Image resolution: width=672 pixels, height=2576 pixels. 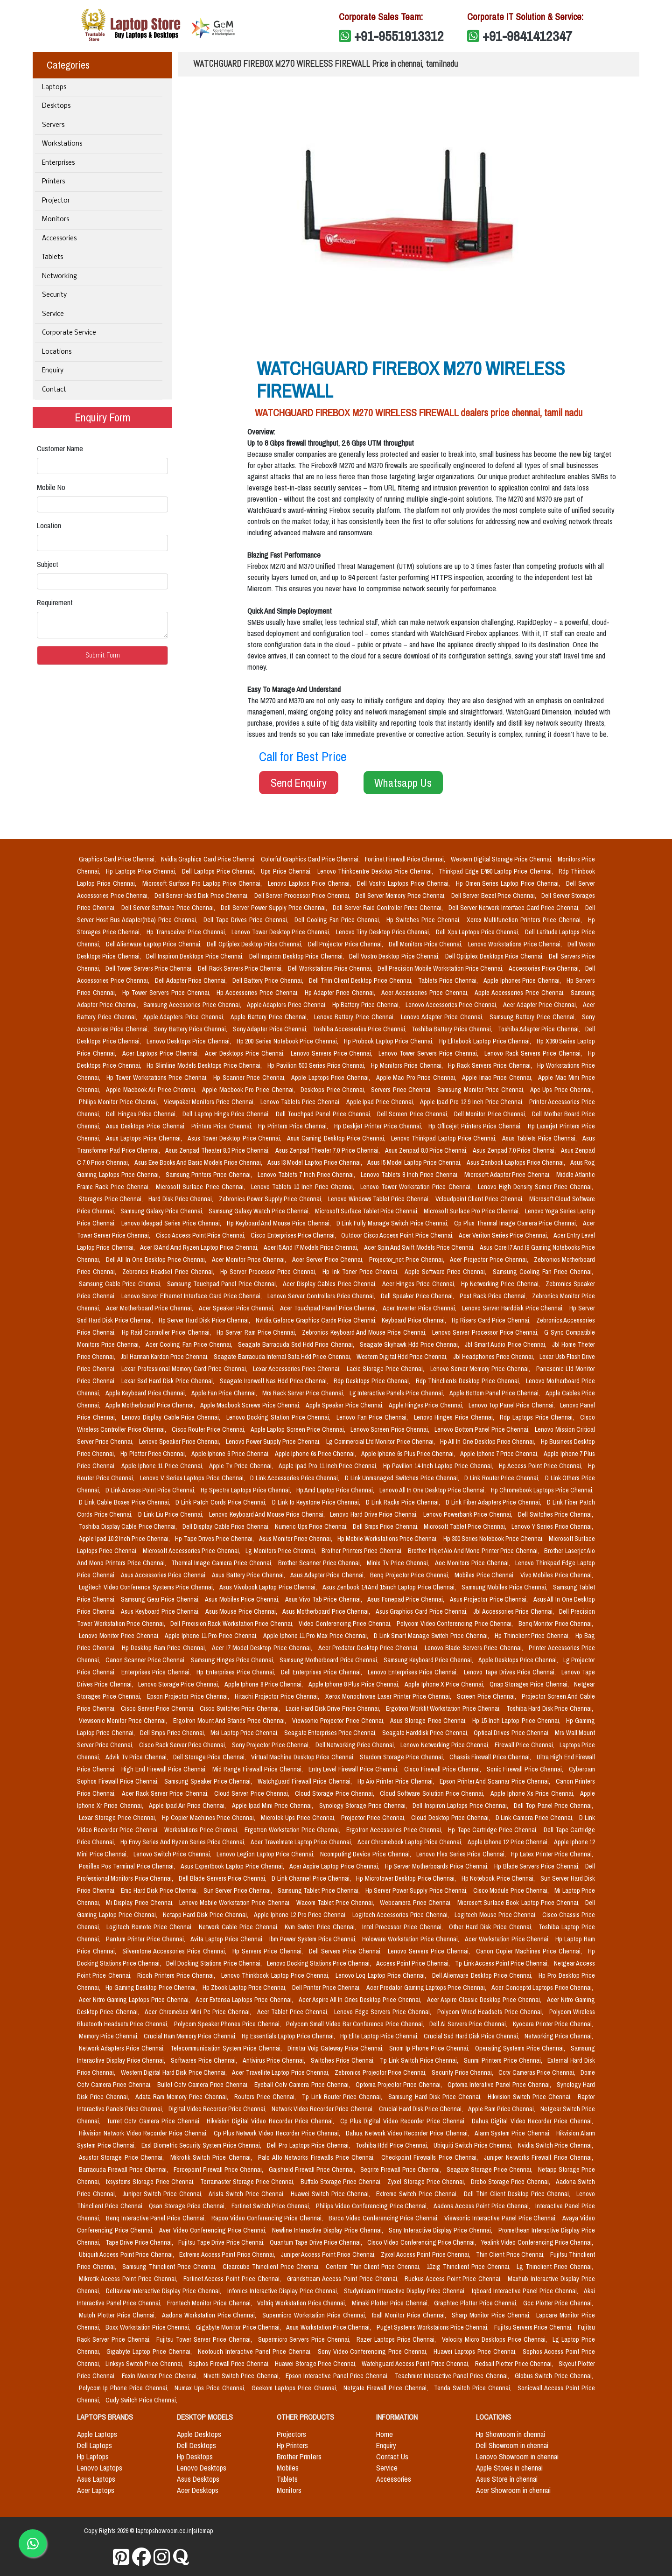 I want to click on Thermal Image Camera Price Chennai,, so click(x=222, y=1563).